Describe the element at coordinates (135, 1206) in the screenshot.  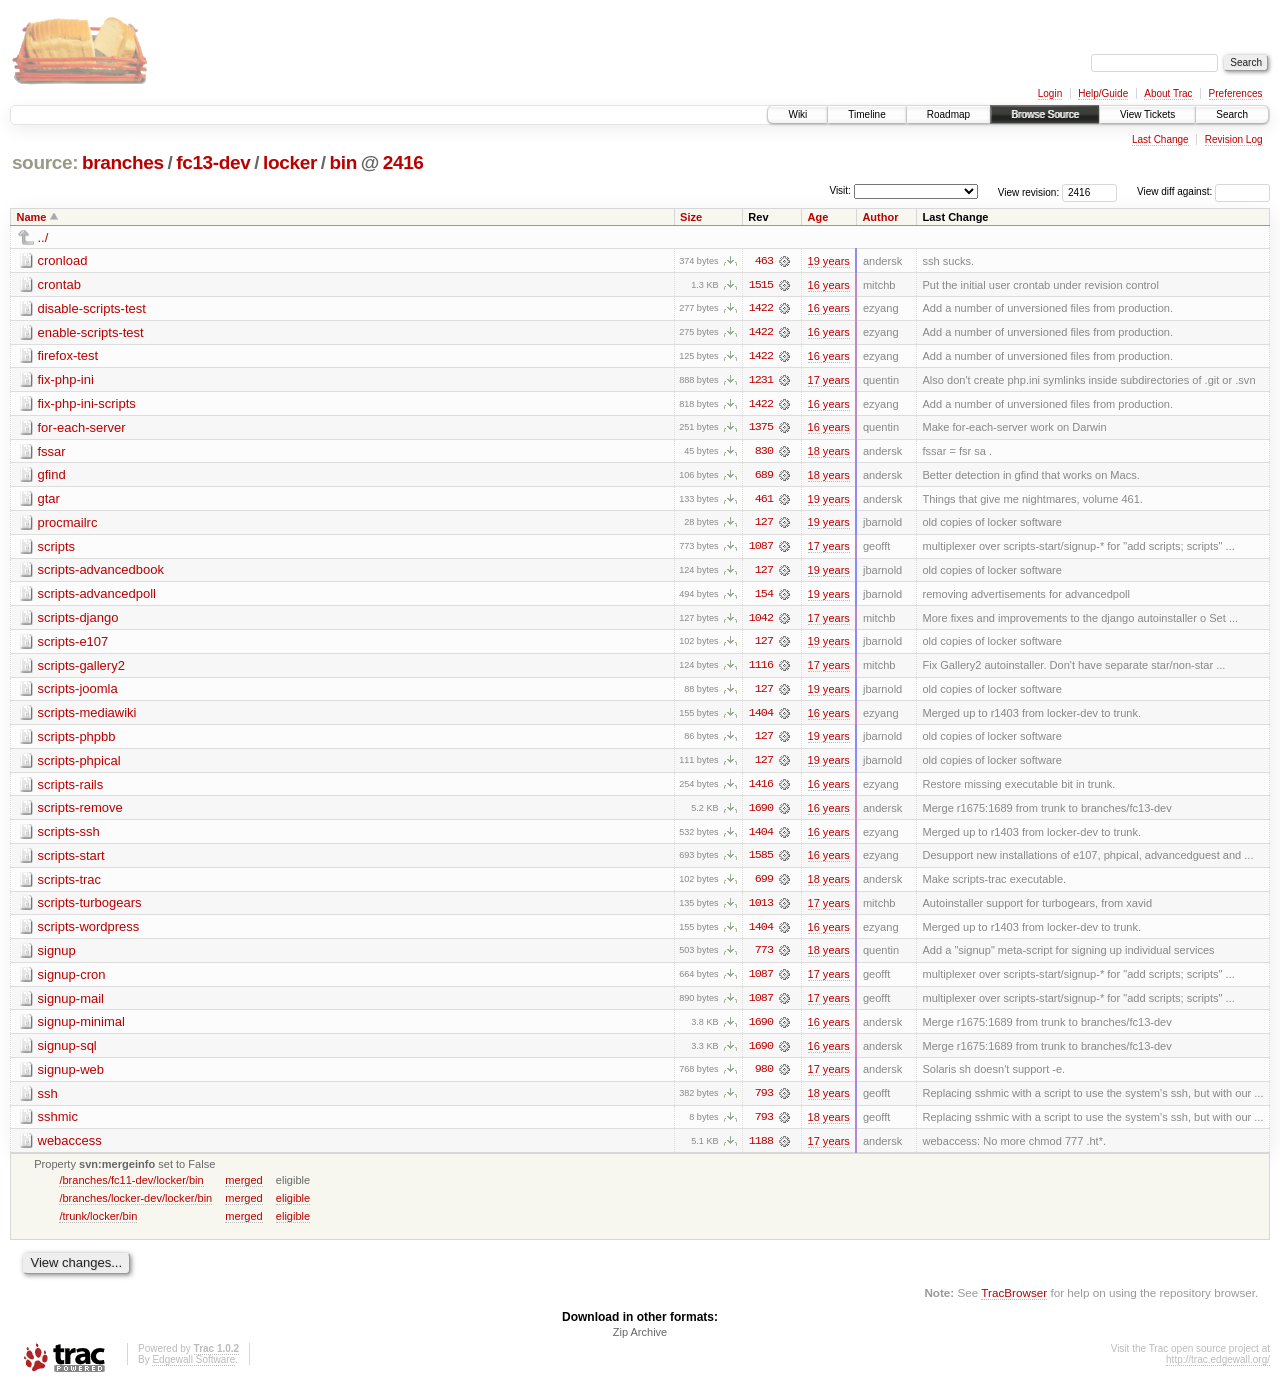
I see `/branches/locker-dev/locker/bin` at that location.